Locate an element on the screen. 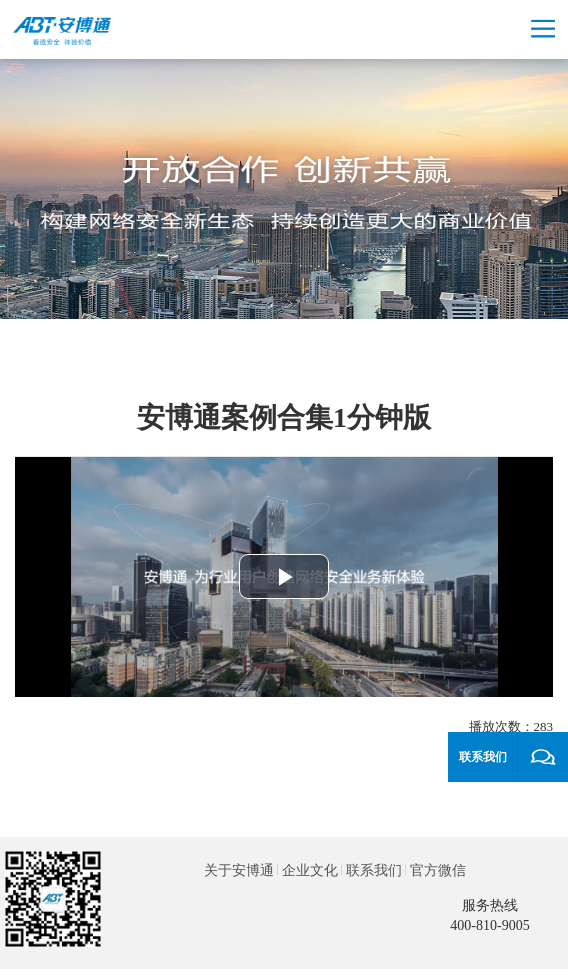 This screenshot has height=977, width=568. 企业文化 is located at coordinates (310, 870).